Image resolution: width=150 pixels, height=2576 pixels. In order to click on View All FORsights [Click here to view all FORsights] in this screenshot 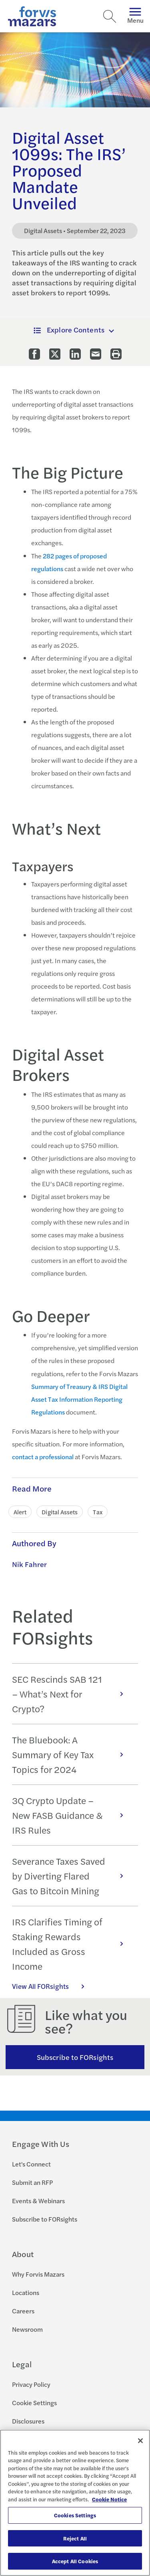, I will do `click(52, 1986)`.